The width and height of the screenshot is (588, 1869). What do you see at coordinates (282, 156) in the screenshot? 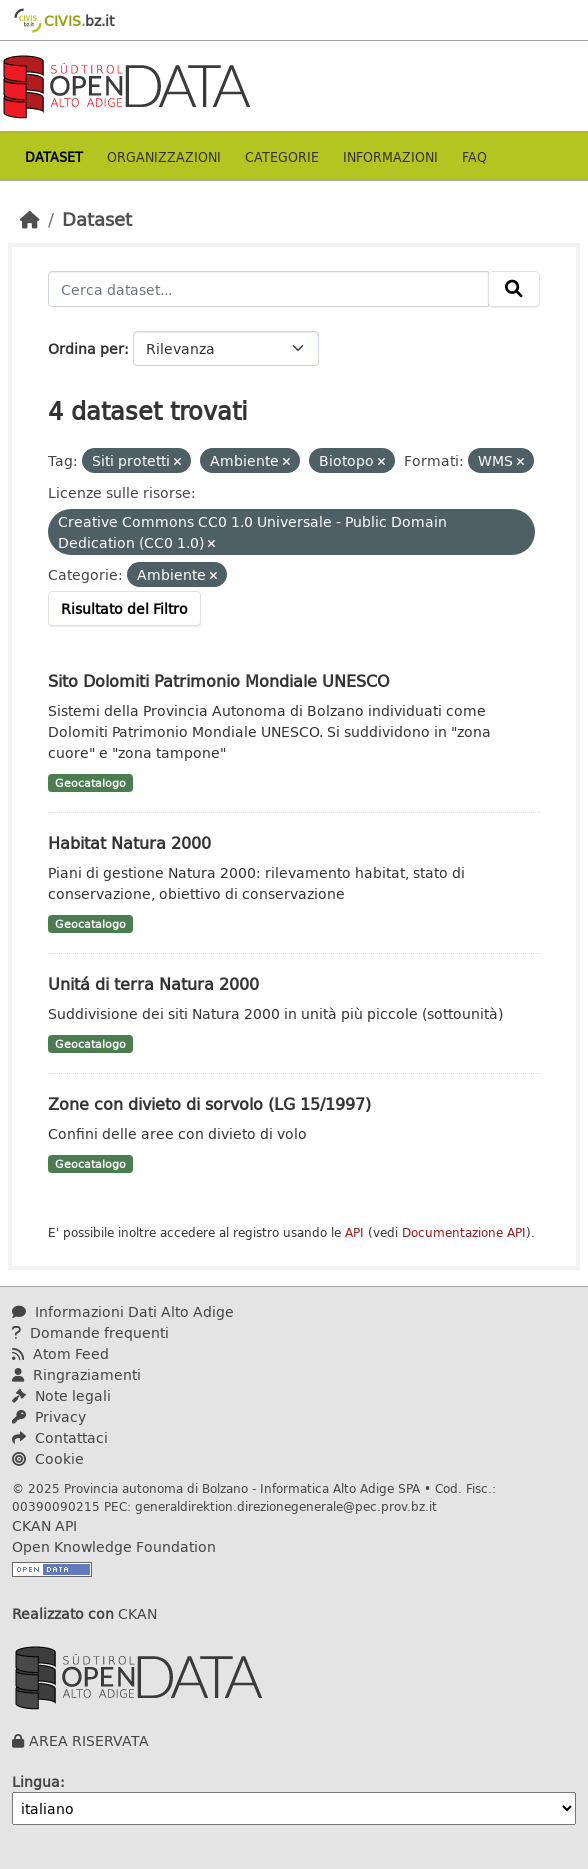
I see `Categorie` at bounding box center [282, 156].